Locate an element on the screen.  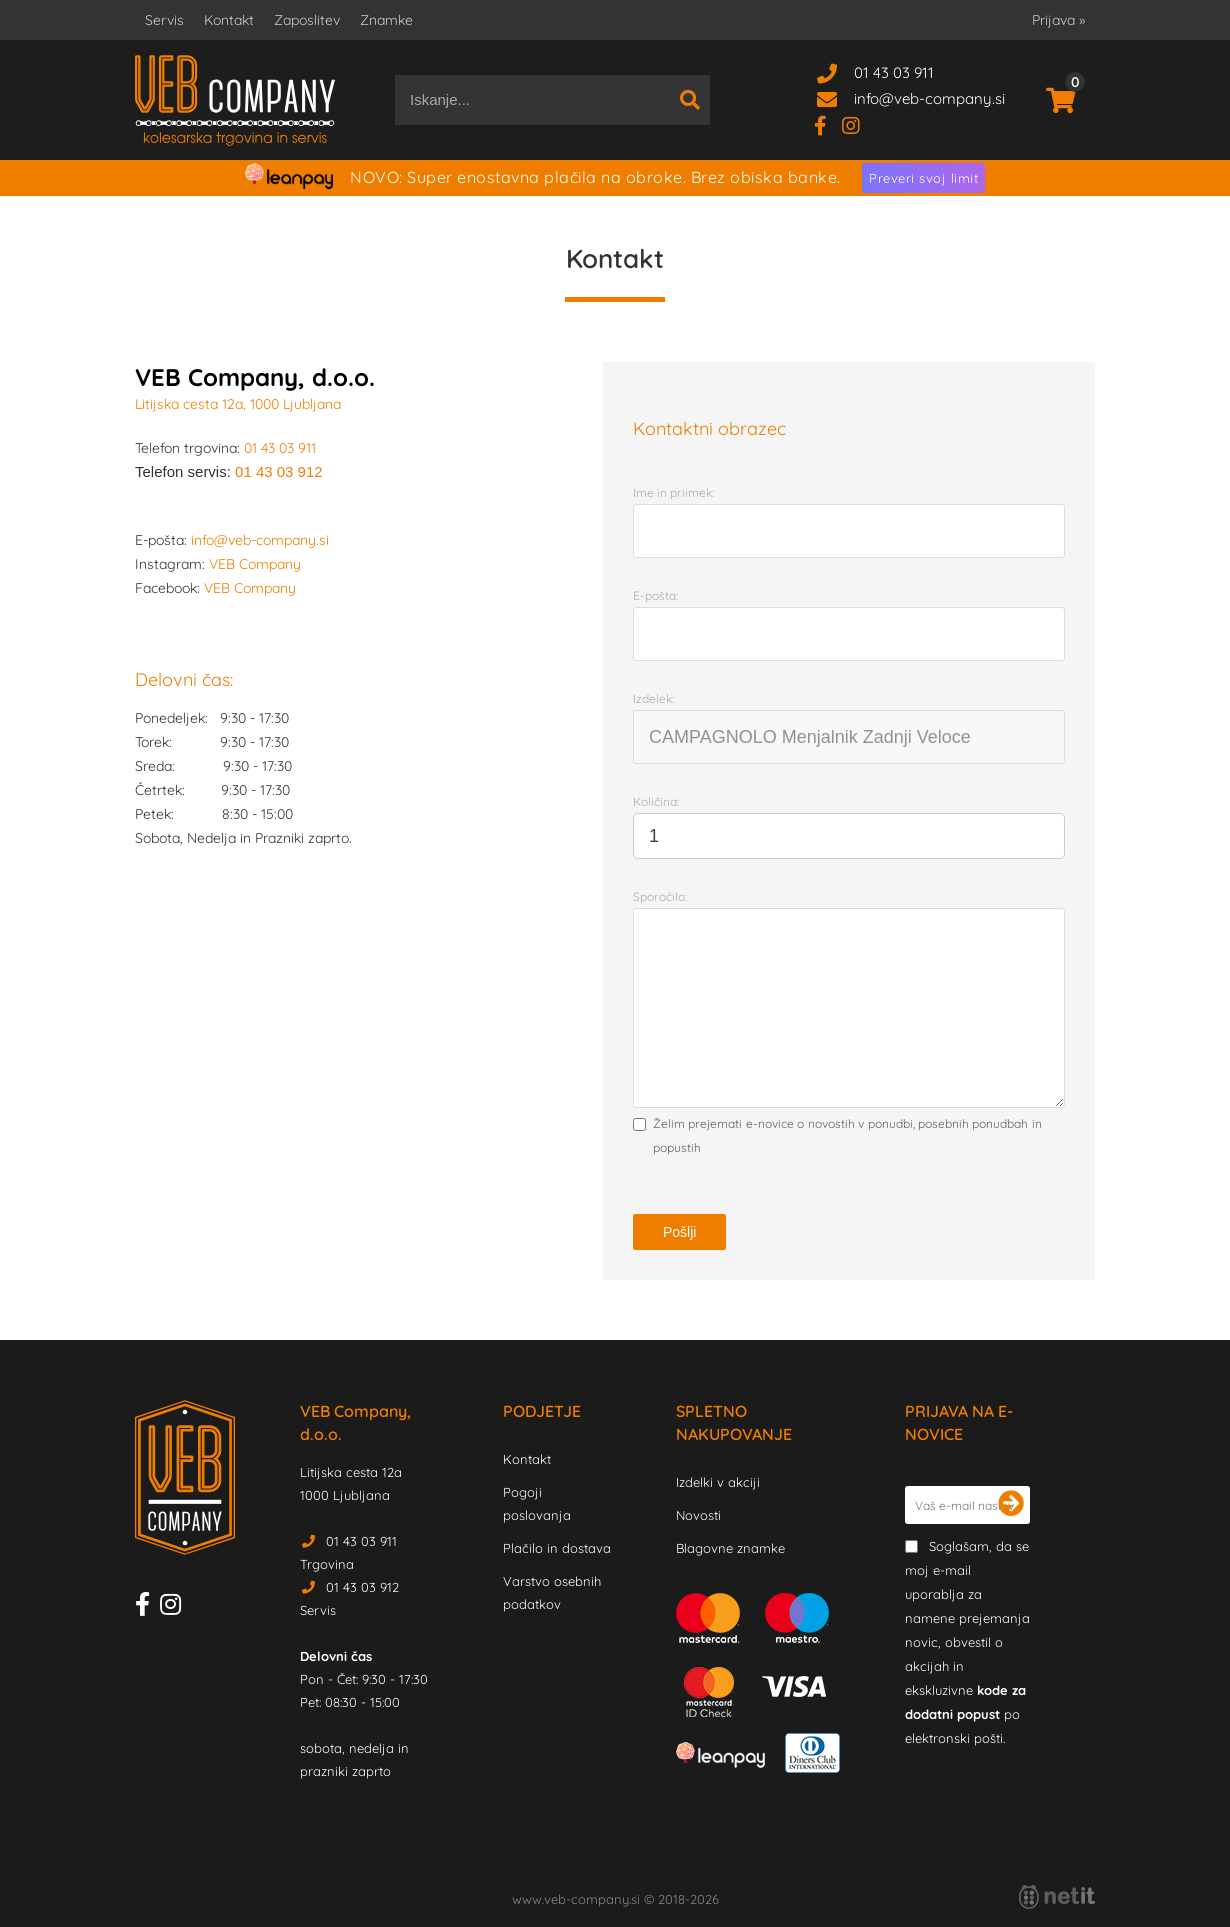
Soglašam, da se moj e-mail uporablja za namene prejemanja novic, obvestil o akcijah in ekskluzivne po elektronski pošti. is located at coordinates (967, 1642).